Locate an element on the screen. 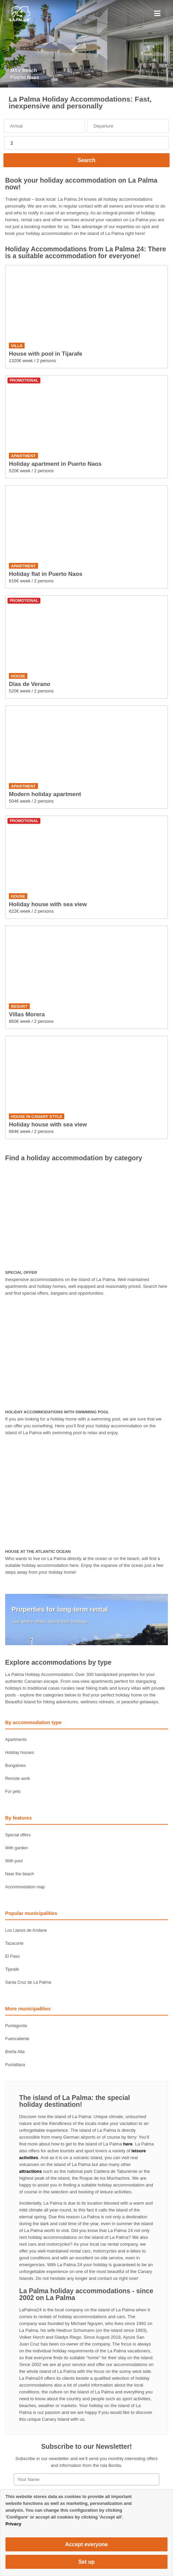  With pool is located at coordinates (14, 1861).